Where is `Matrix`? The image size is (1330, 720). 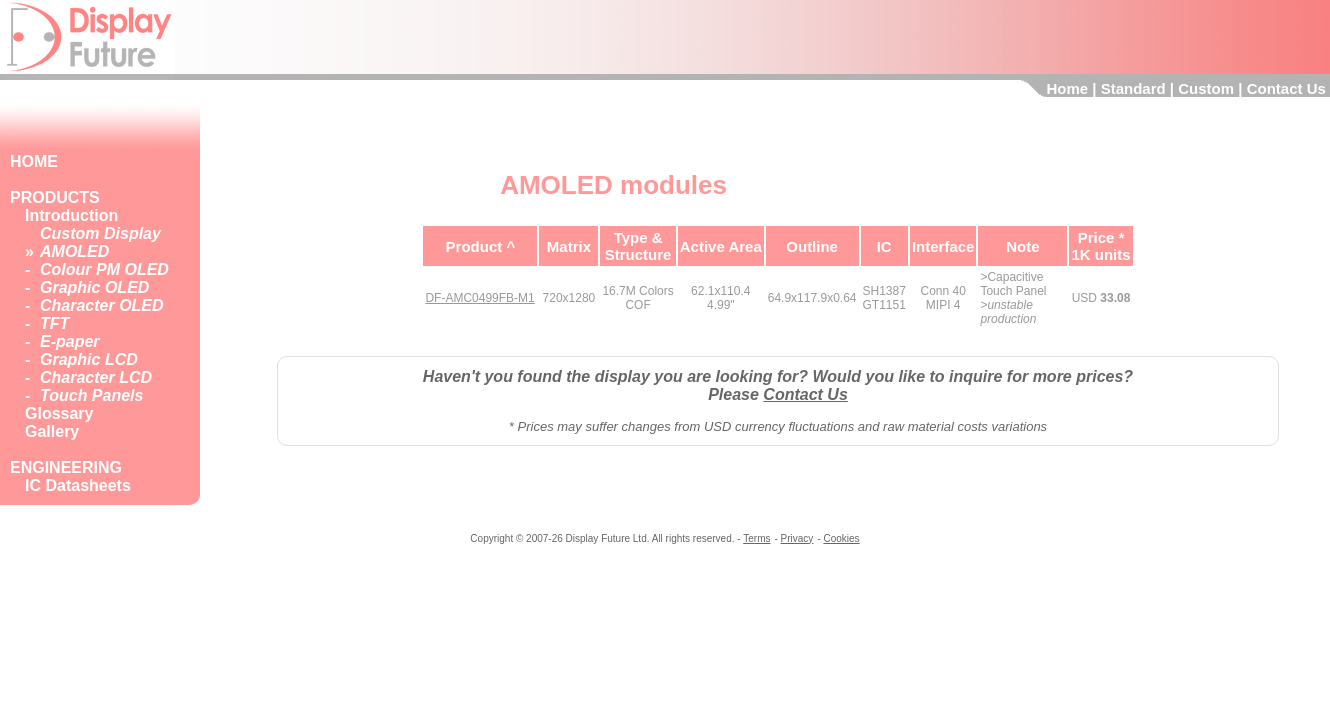 Matrix is located at coordinates (569, 246).